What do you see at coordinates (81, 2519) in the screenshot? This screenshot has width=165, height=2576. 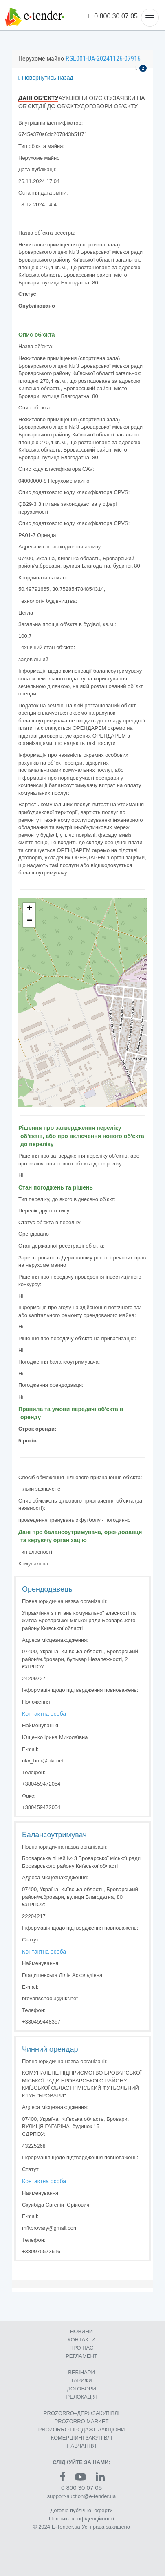 I see `Політика конфіденційності` at bounding box center [81, 2519].